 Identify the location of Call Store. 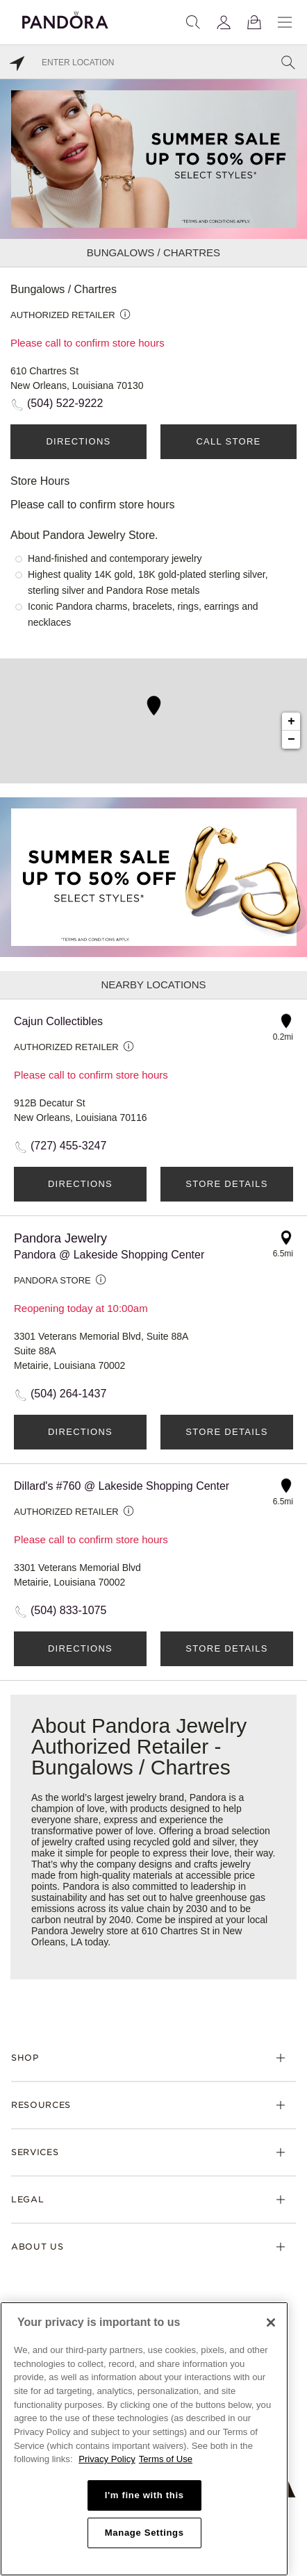
(228, 441).